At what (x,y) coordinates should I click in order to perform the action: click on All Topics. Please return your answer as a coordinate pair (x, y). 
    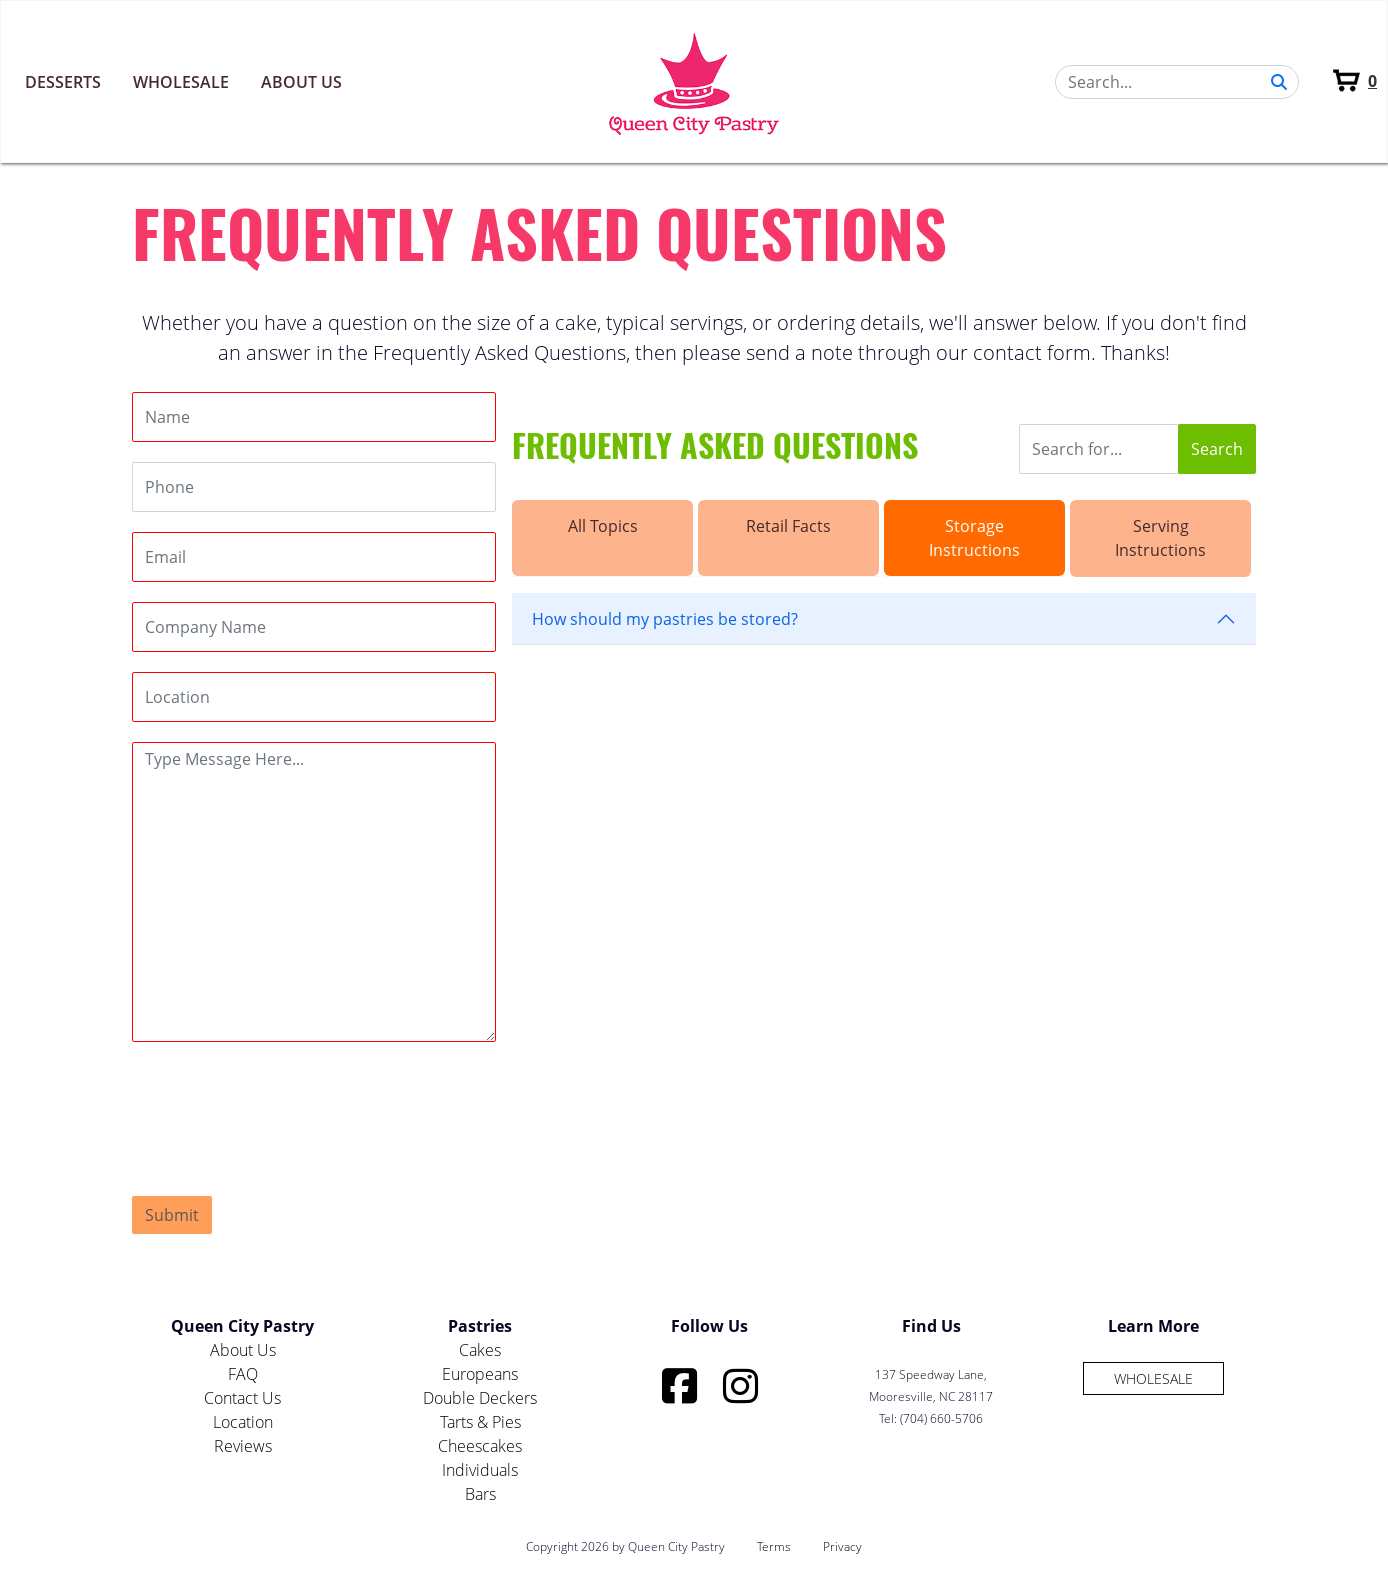
    Looking at the image, I should click on (603, 526).